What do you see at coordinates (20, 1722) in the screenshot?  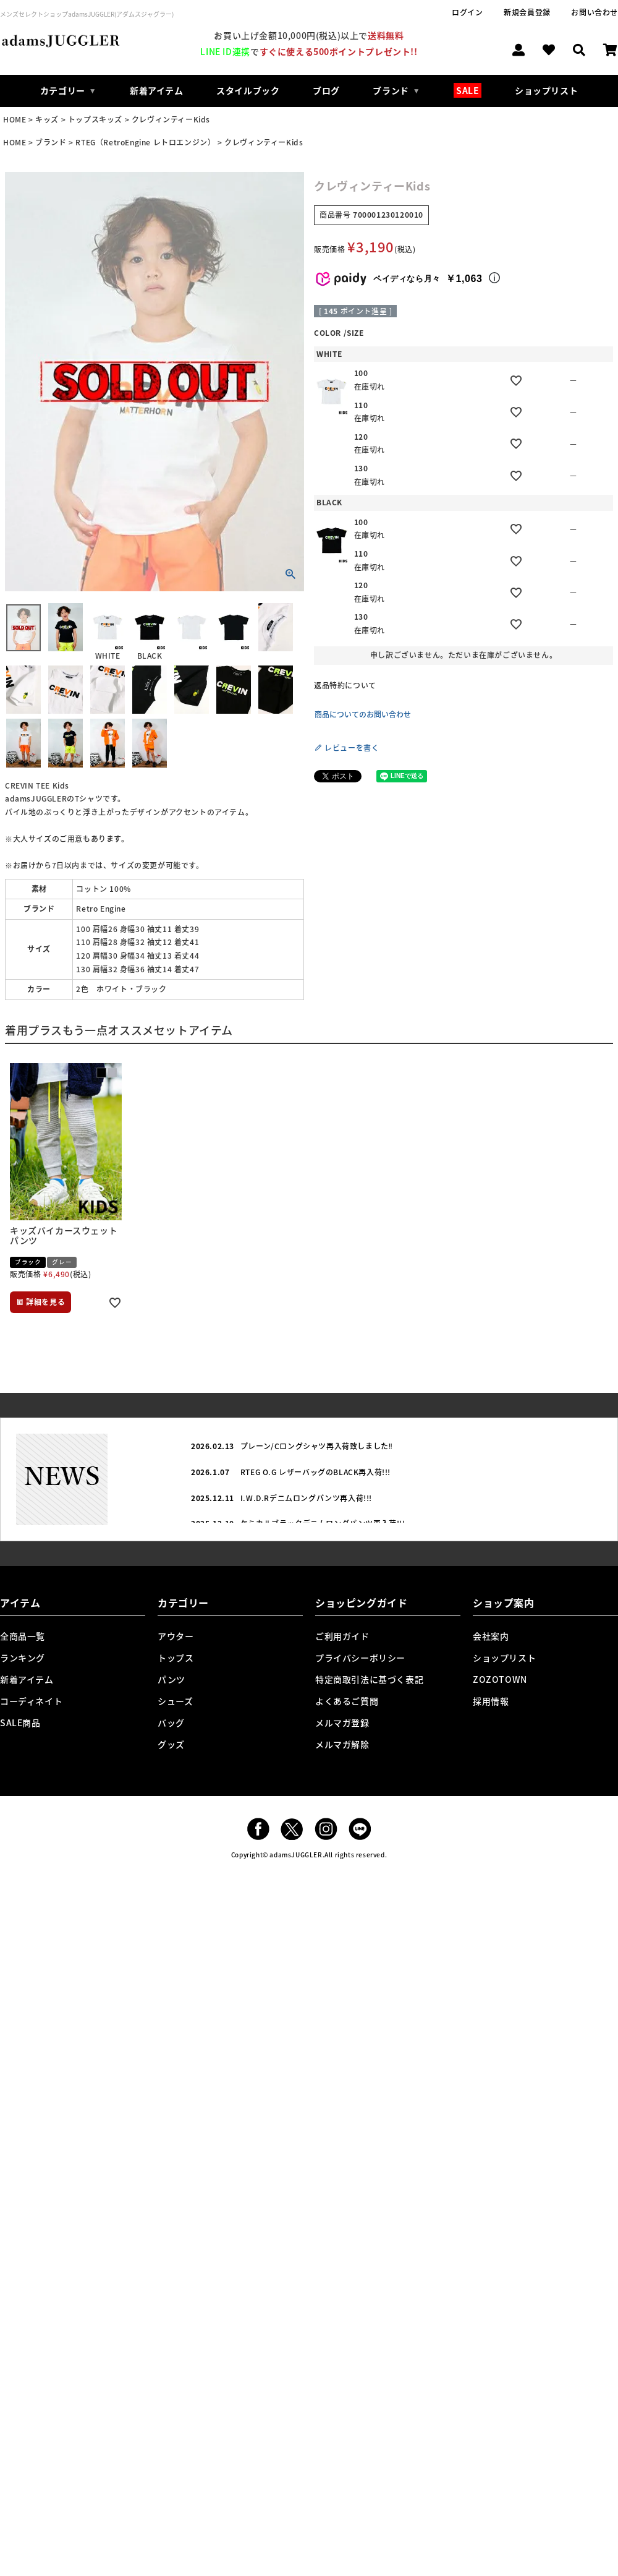 I see `SALE商品` at bounding box center [20, 1722].